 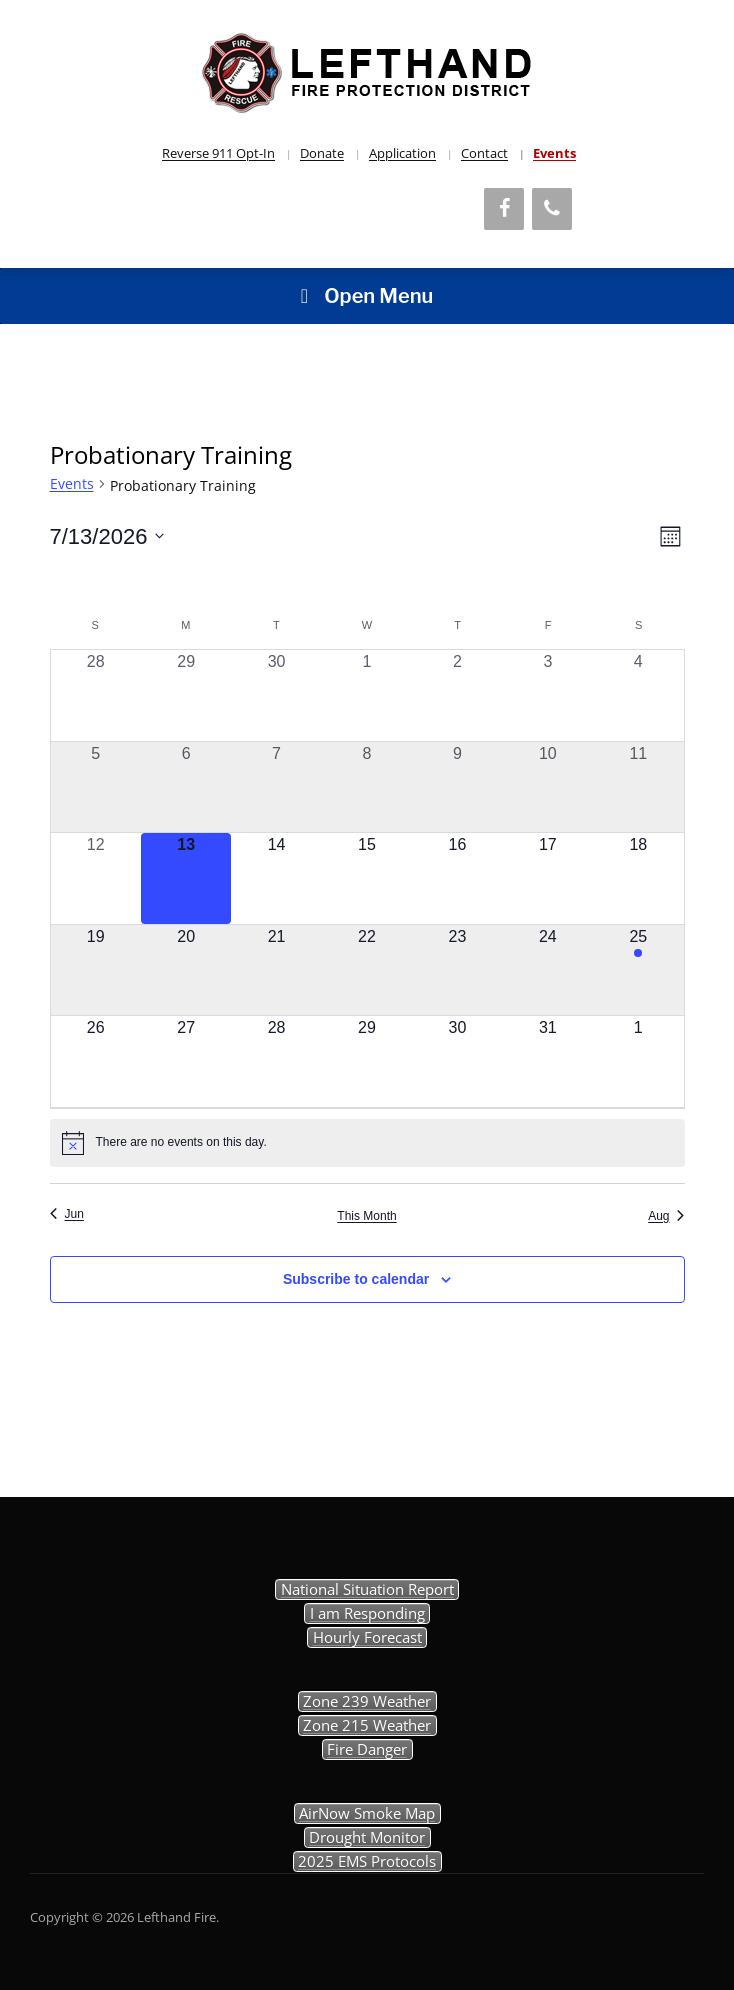 I want to click on [June 30, 0 events, past day], so click(x=276, y=695).